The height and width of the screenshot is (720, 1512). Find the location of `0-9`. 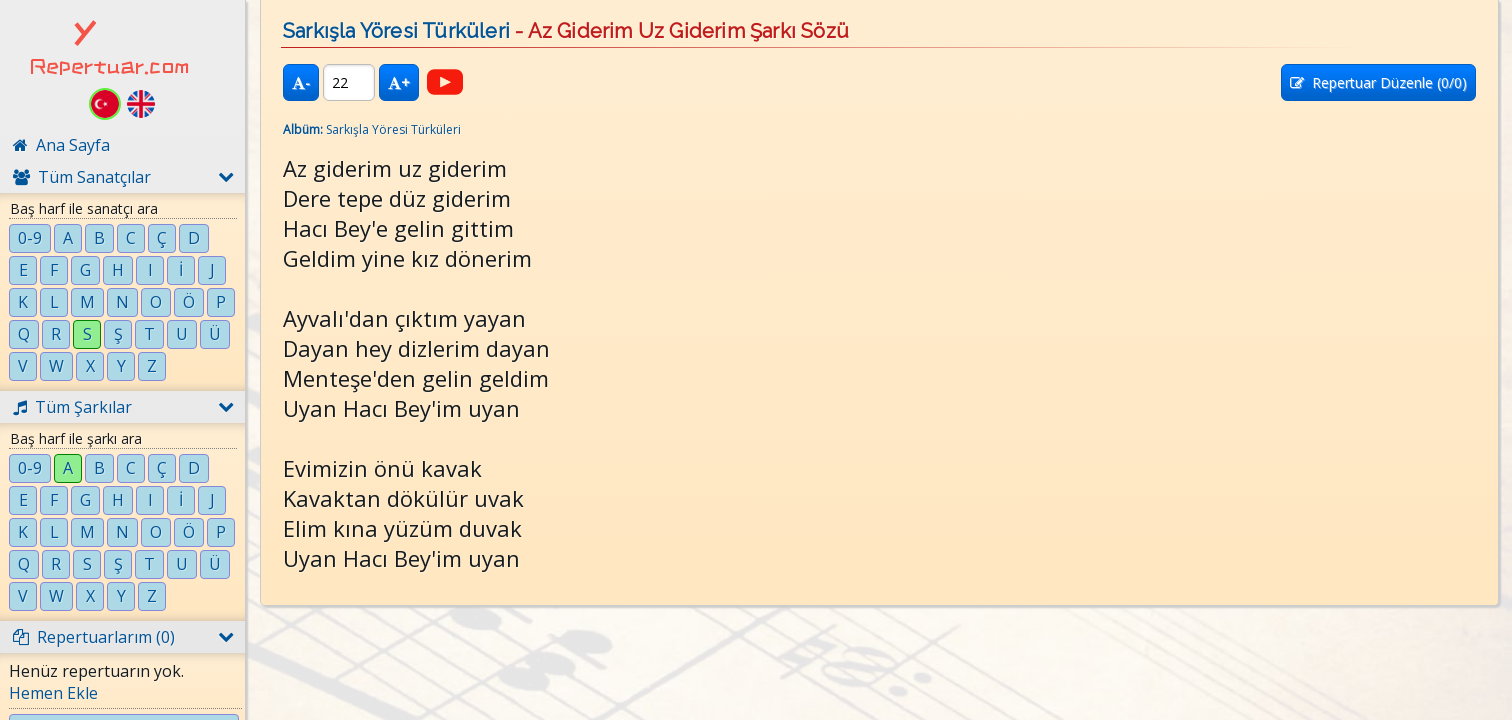

0-9 is located at coordinates (30, 238).